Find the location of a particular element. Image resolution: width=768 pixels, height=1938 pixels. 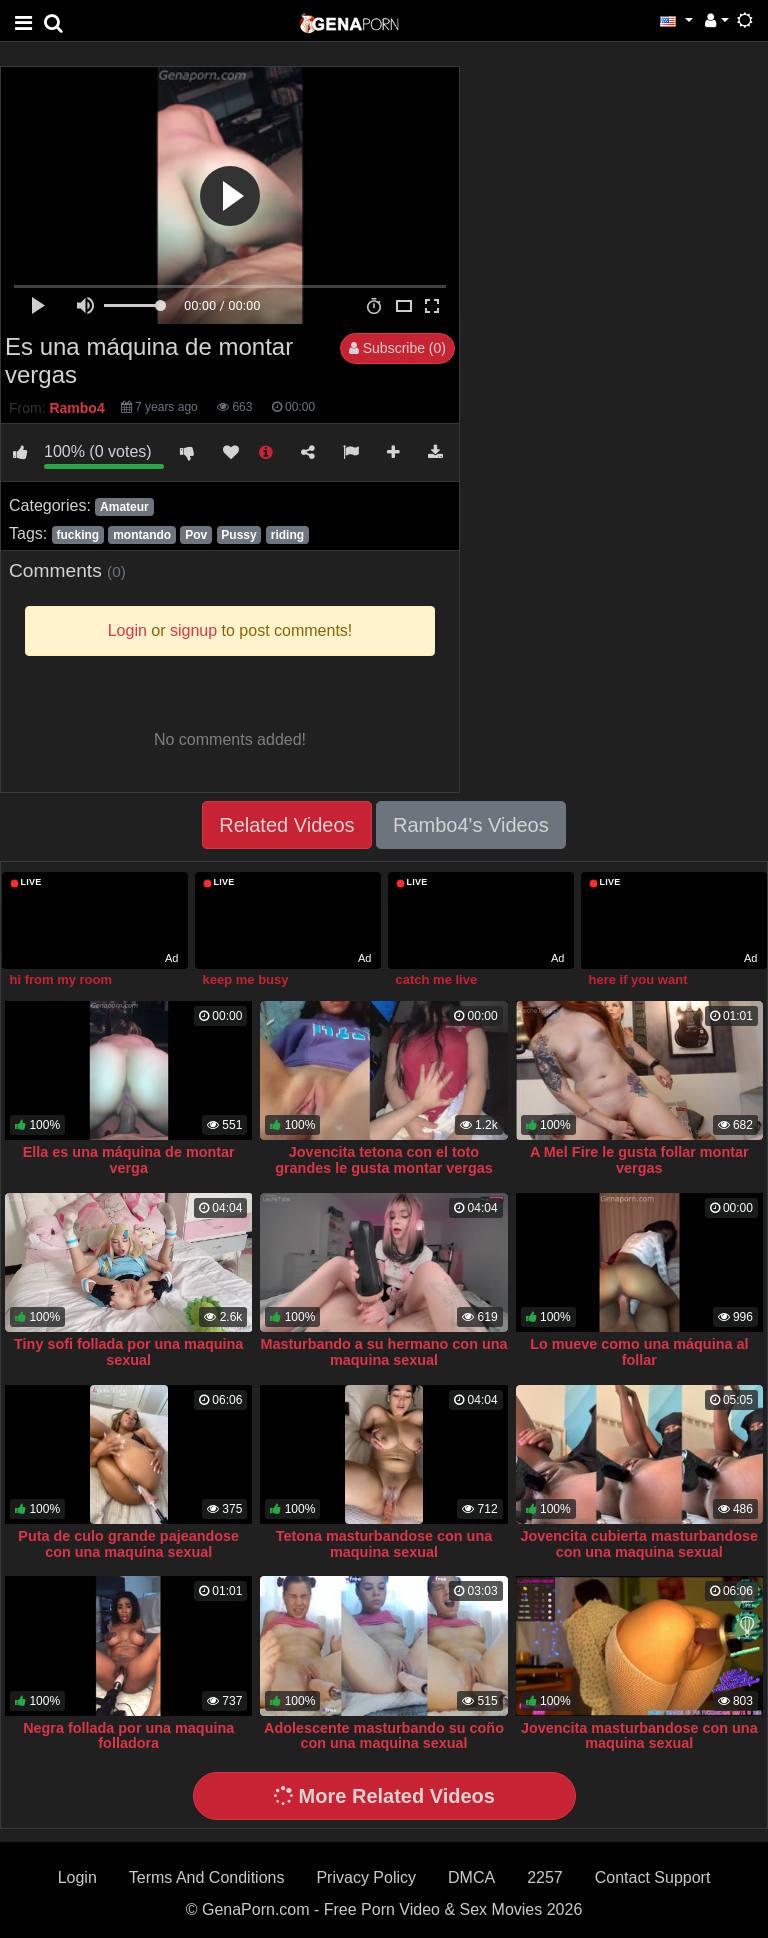

Related Videos is located at coordinates (286, 825).